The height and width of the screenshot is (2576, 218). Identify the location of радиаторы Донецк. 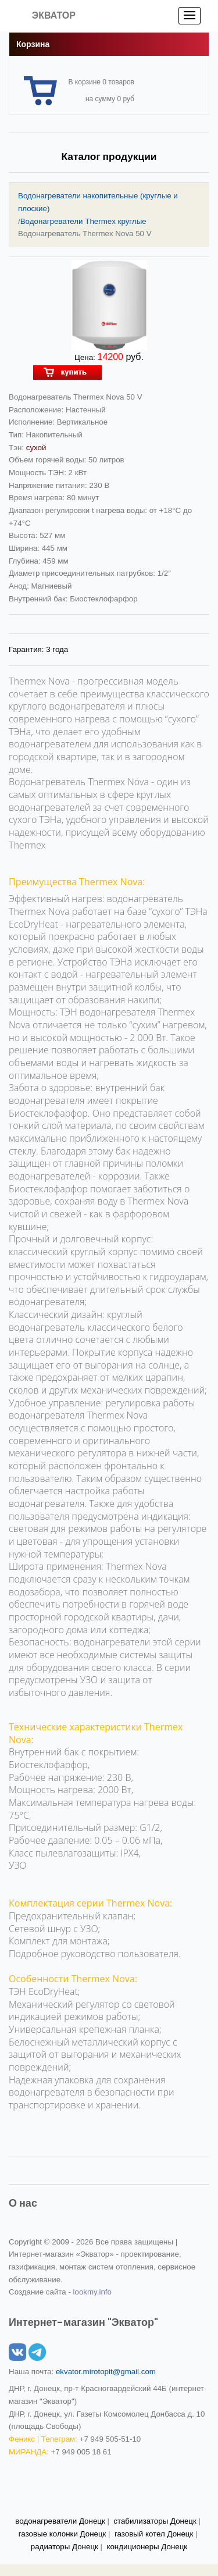
(64, 2546).